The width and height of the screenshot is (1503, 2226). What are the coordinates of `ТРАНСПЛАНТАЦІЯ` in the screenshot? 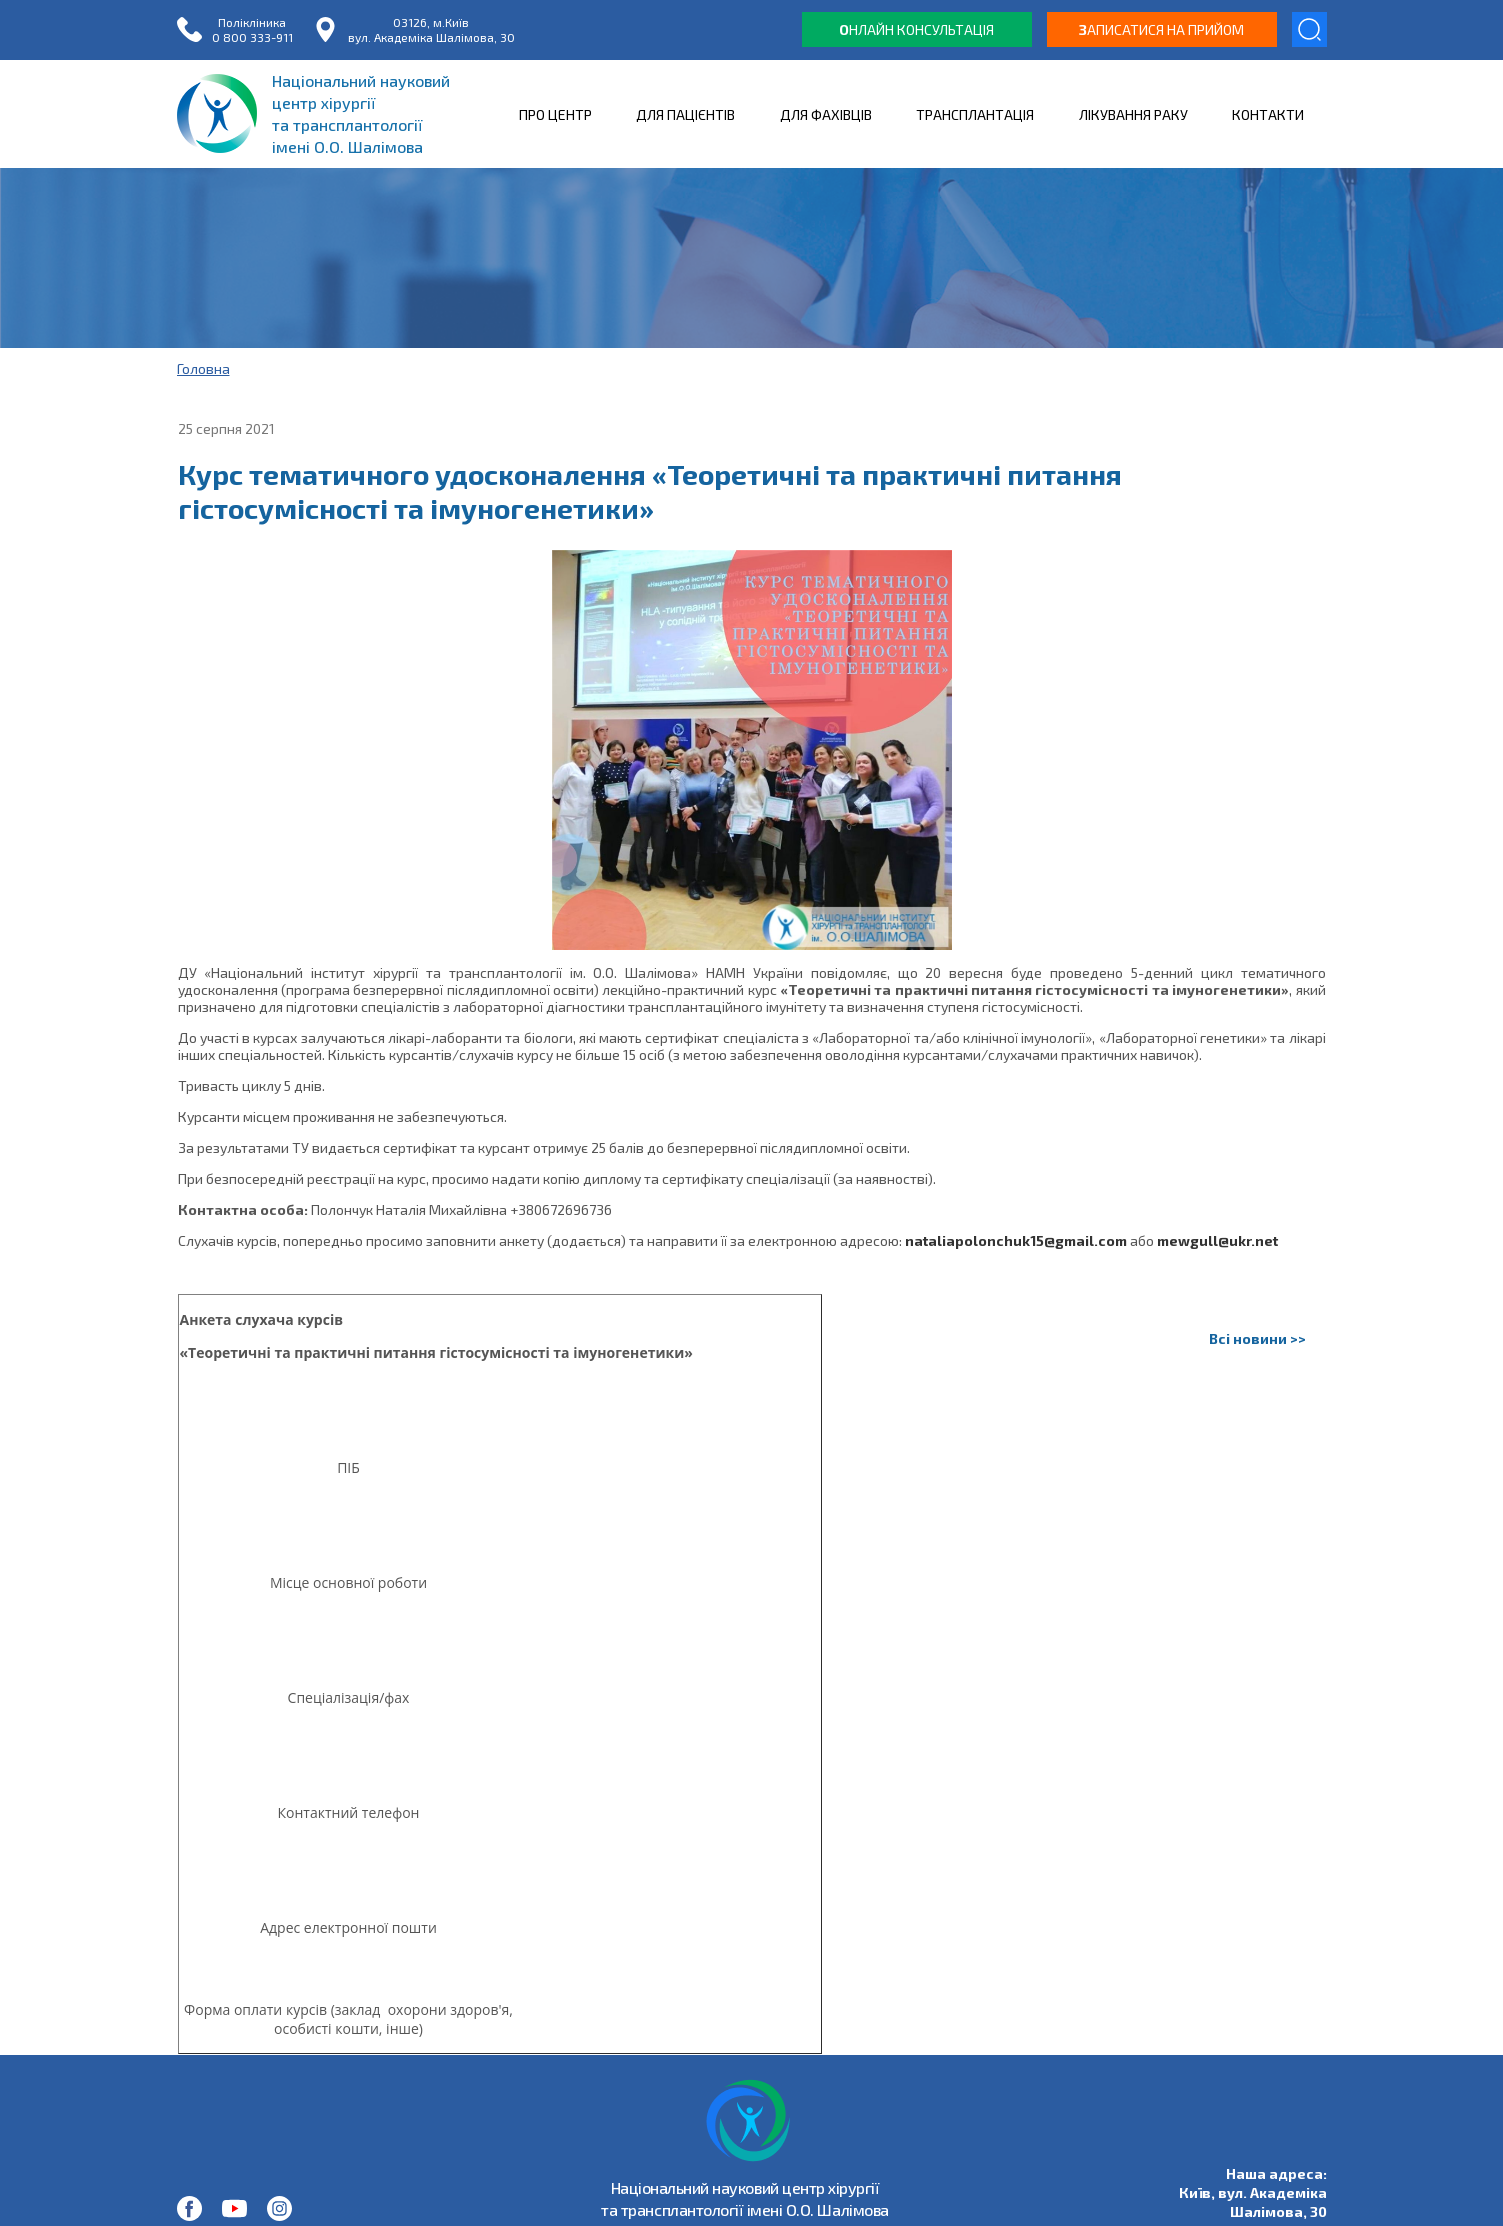 It's located at (975, 114).